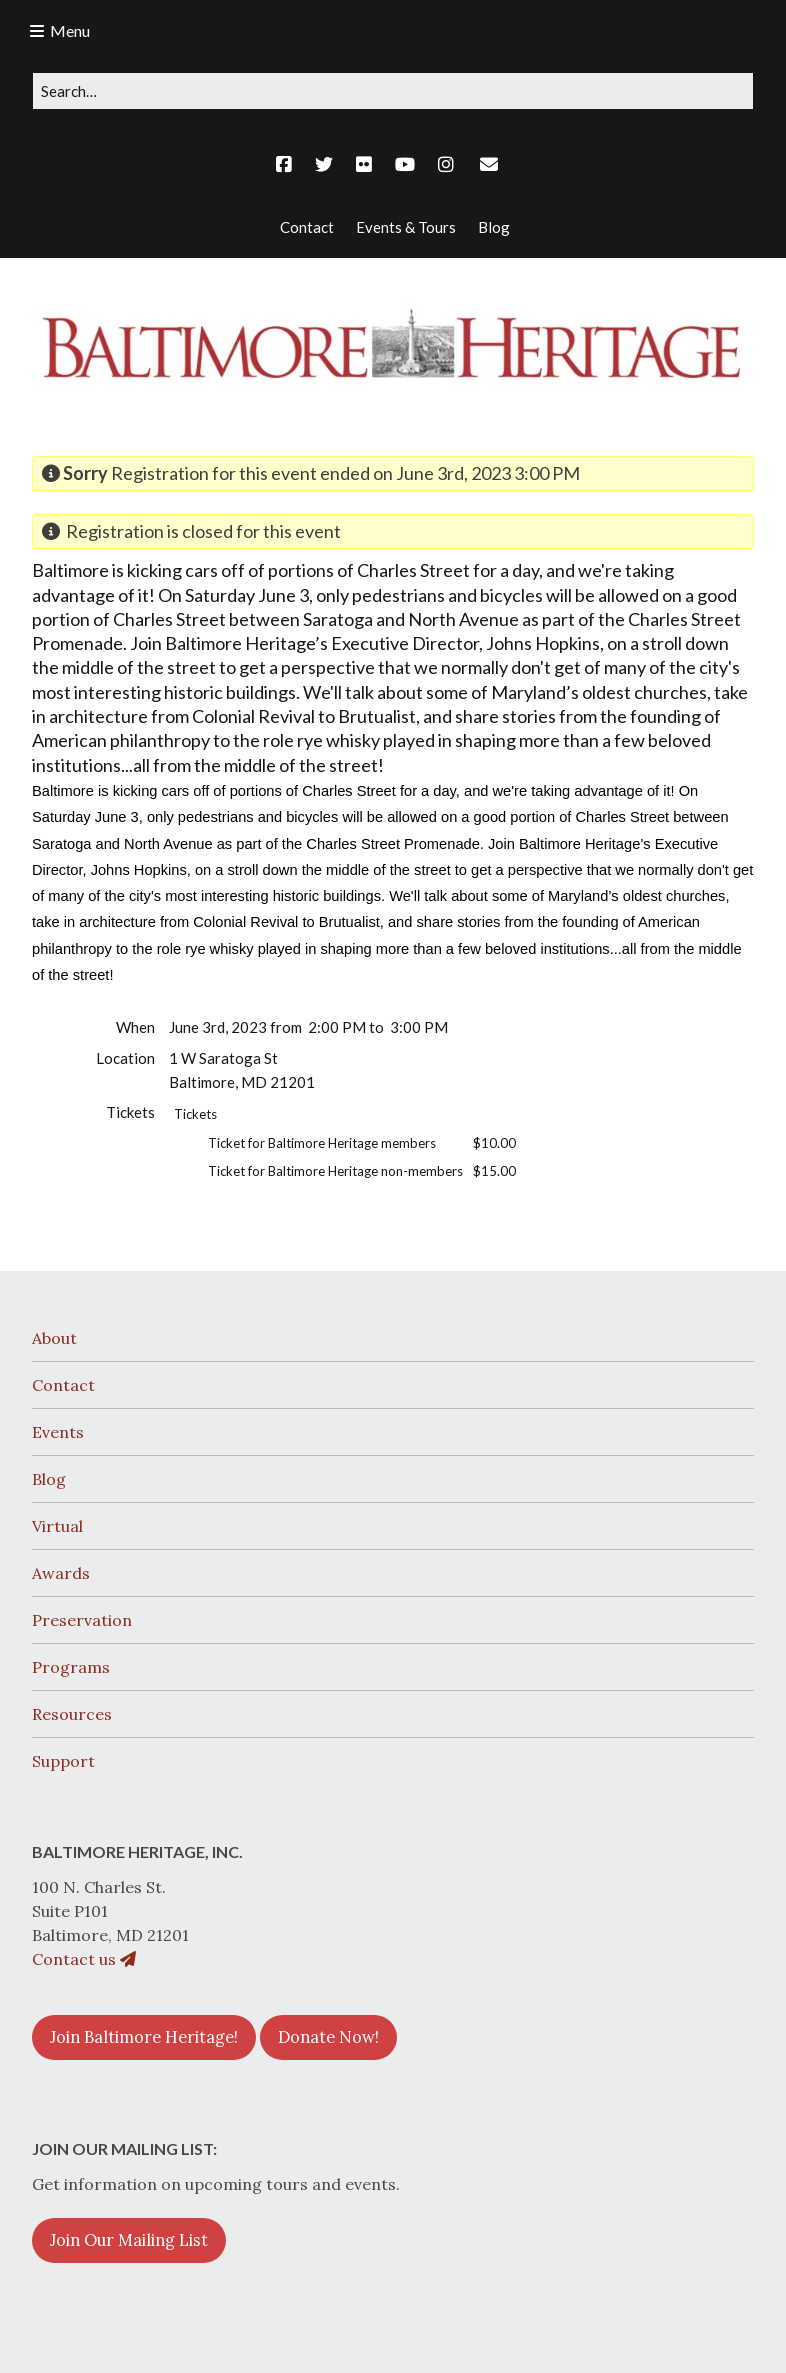 The height and width of the screenshot is (2373, 786). What do you see at coordinates (84, 1959) in the screenshot?
I see `Contact us` at bounding box center [84, 1959].